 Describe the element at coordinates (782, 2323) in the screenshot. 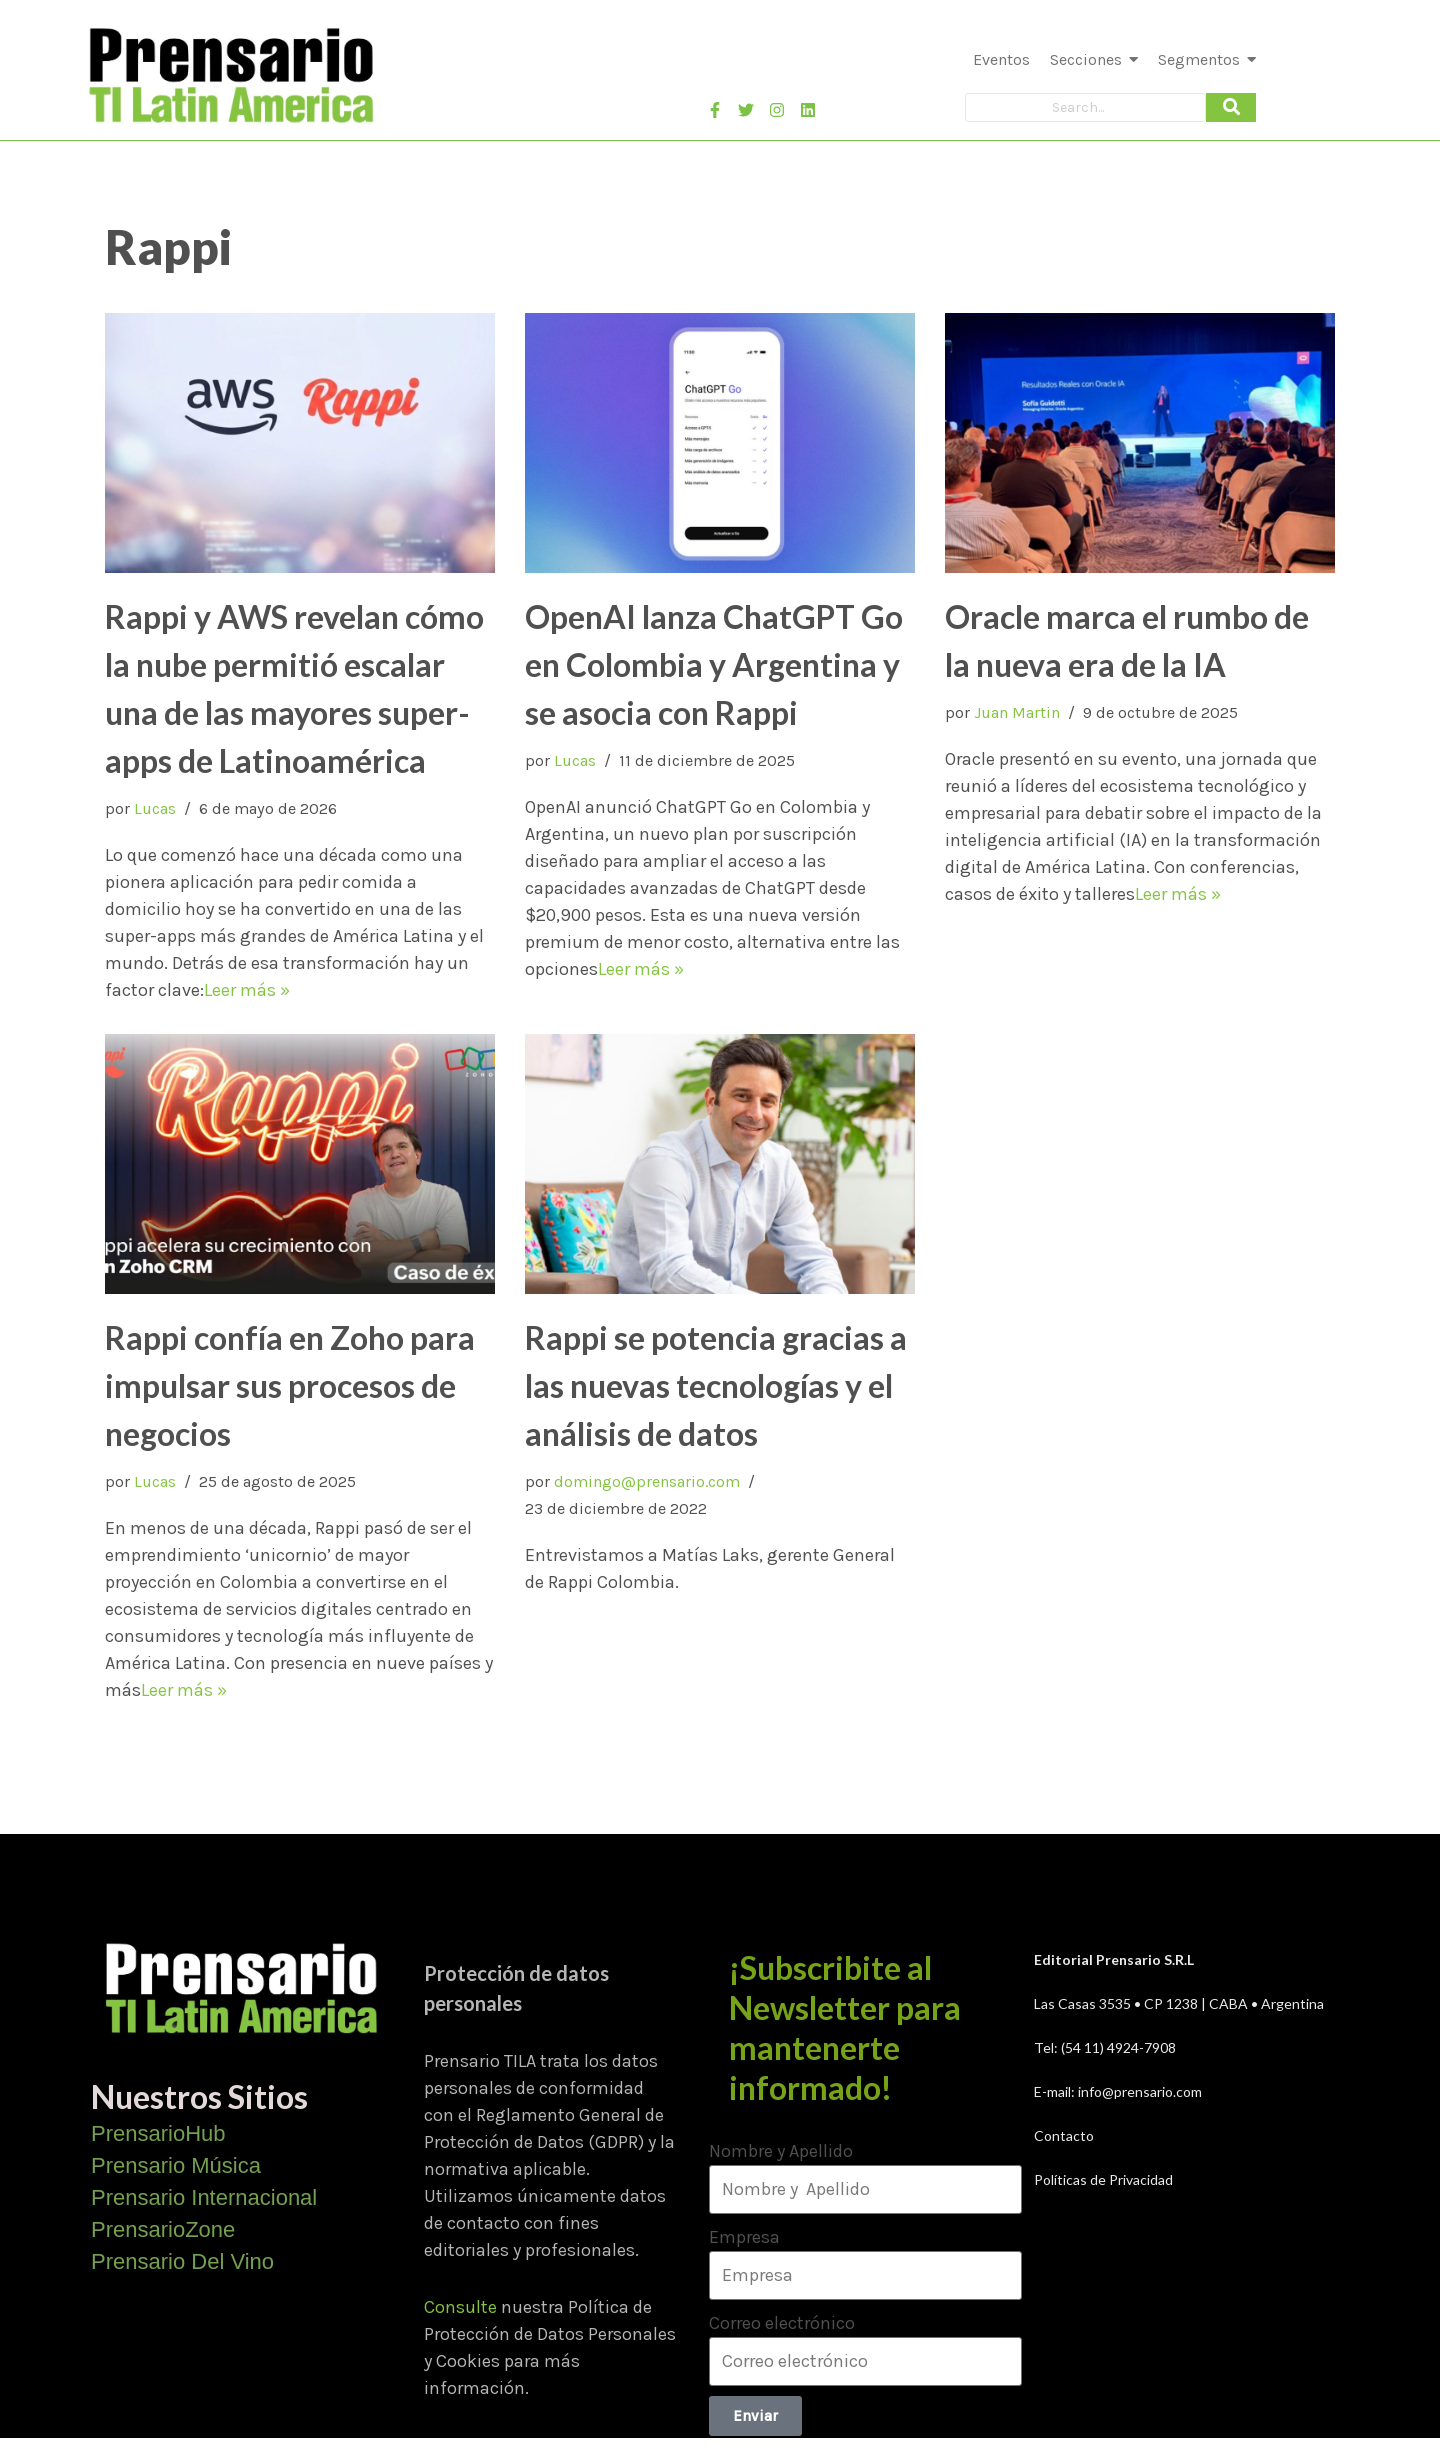

I see `Correo electrónico` at that location.